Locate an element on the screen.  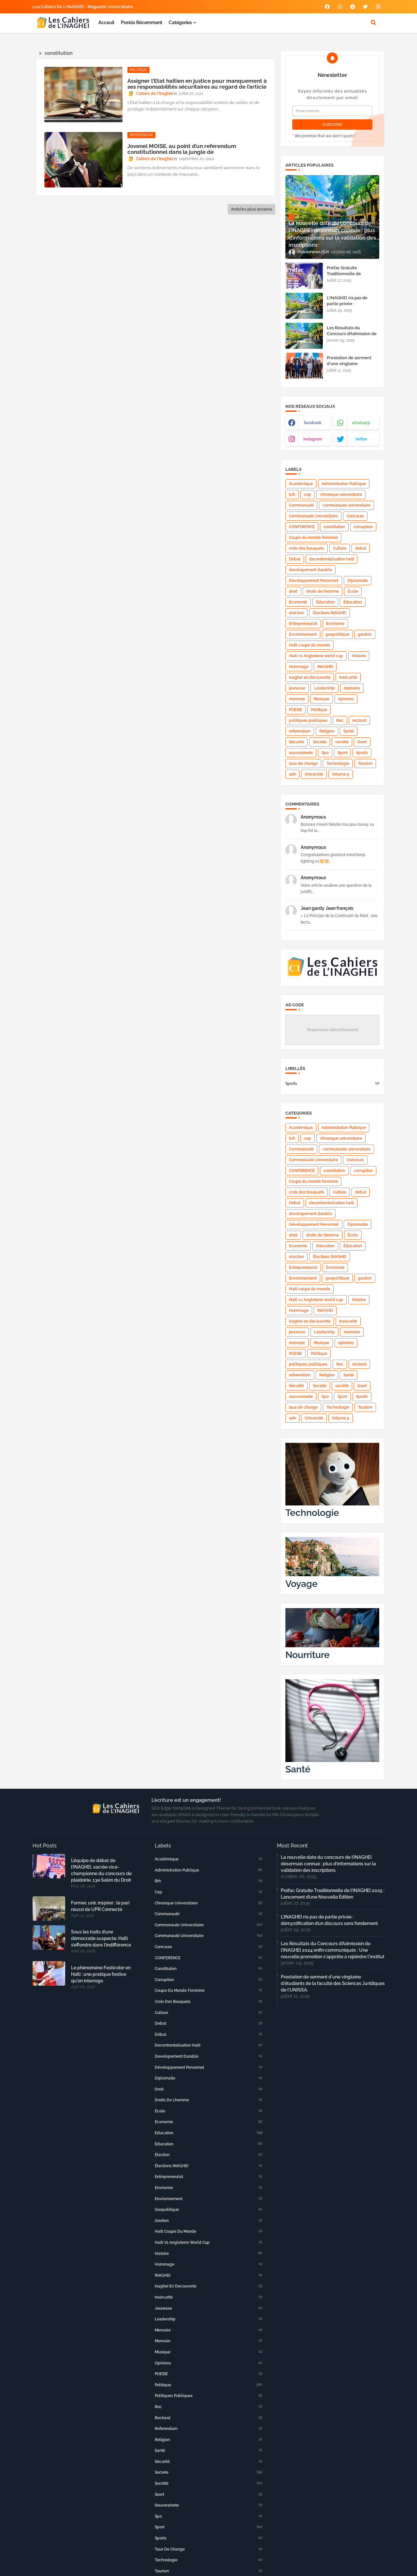
Politique is located at coordinates (319, 709).